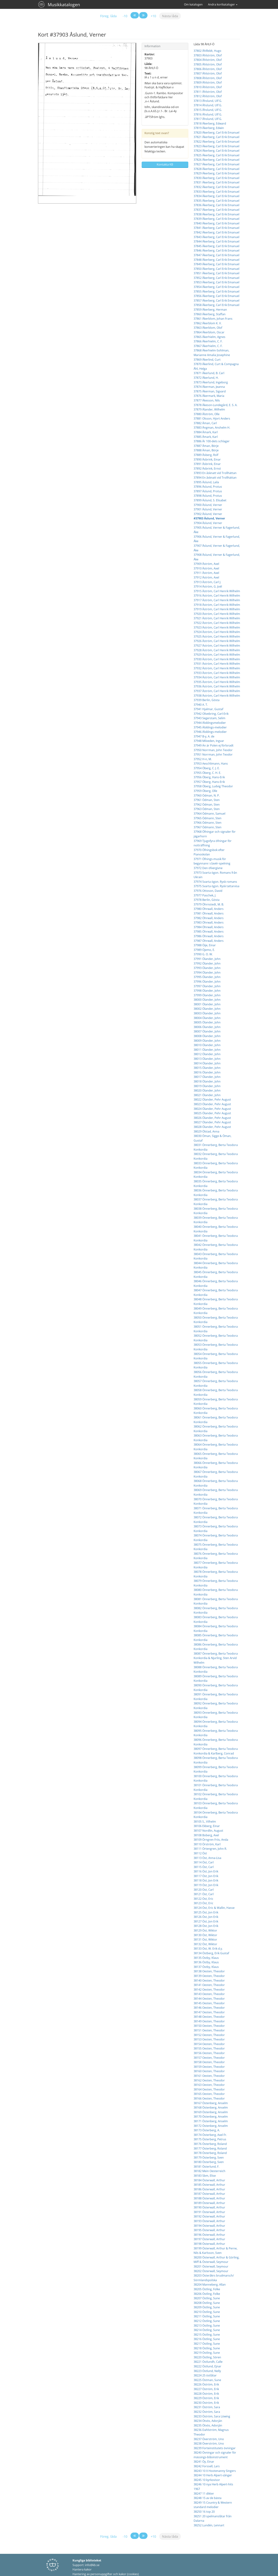 Image resolution: width=278 pixels, height=2576 pixels. Describe the element at coordinates (216, 187) in the screenshot. I see `37832 Åkerberg, Carl Erik Emanuel` at that location.